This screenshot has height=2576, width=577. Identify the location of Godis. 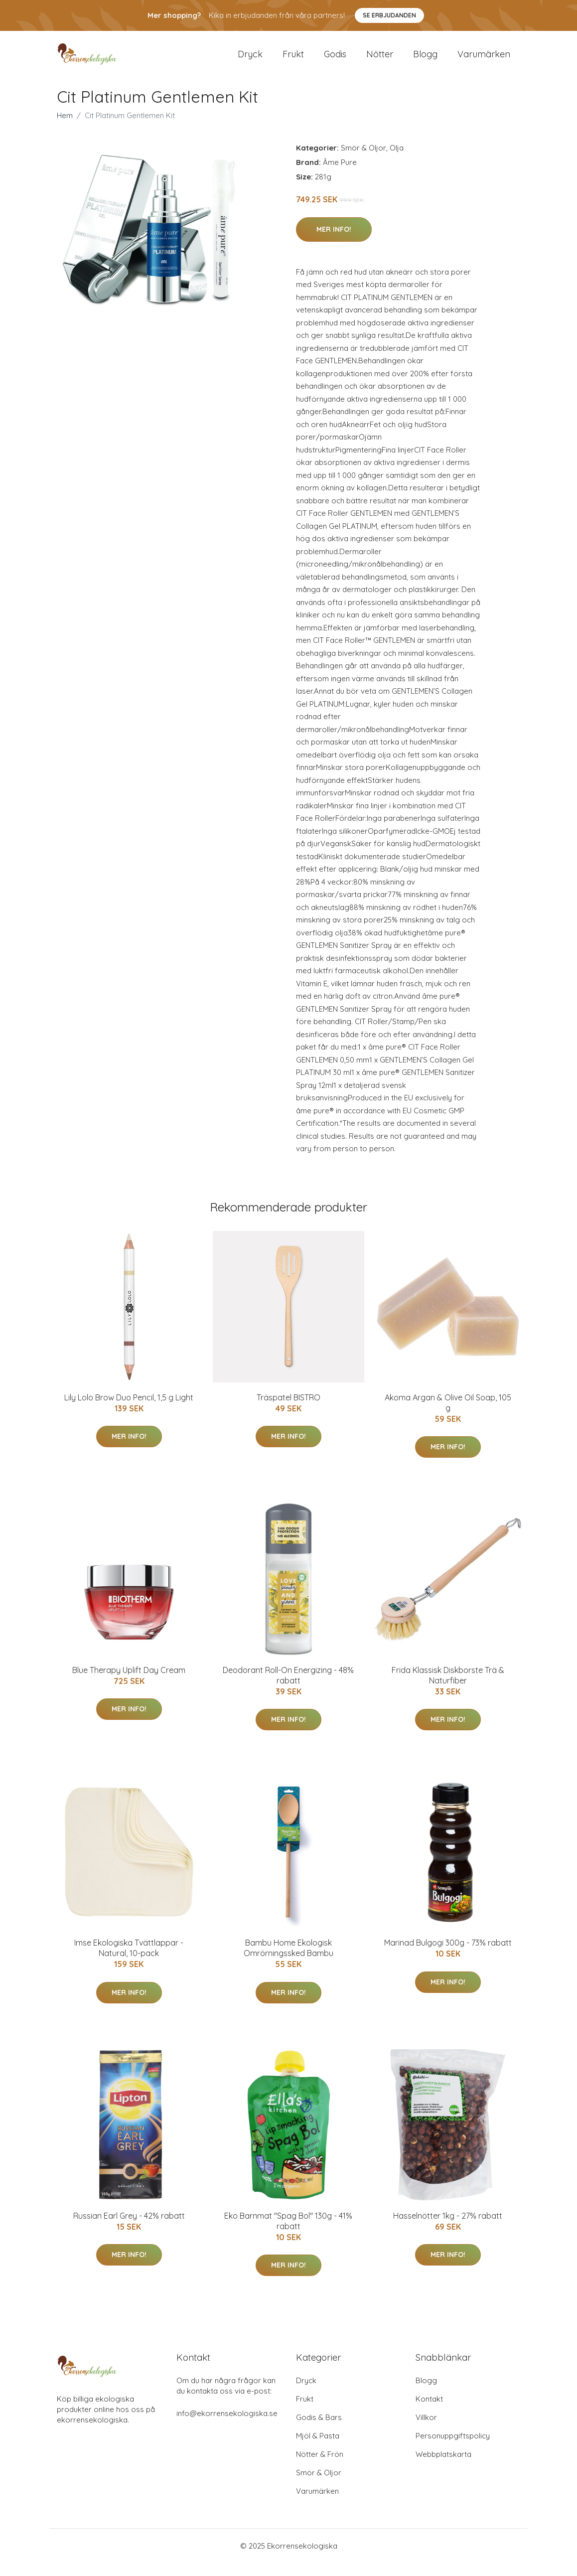
(335, 60).